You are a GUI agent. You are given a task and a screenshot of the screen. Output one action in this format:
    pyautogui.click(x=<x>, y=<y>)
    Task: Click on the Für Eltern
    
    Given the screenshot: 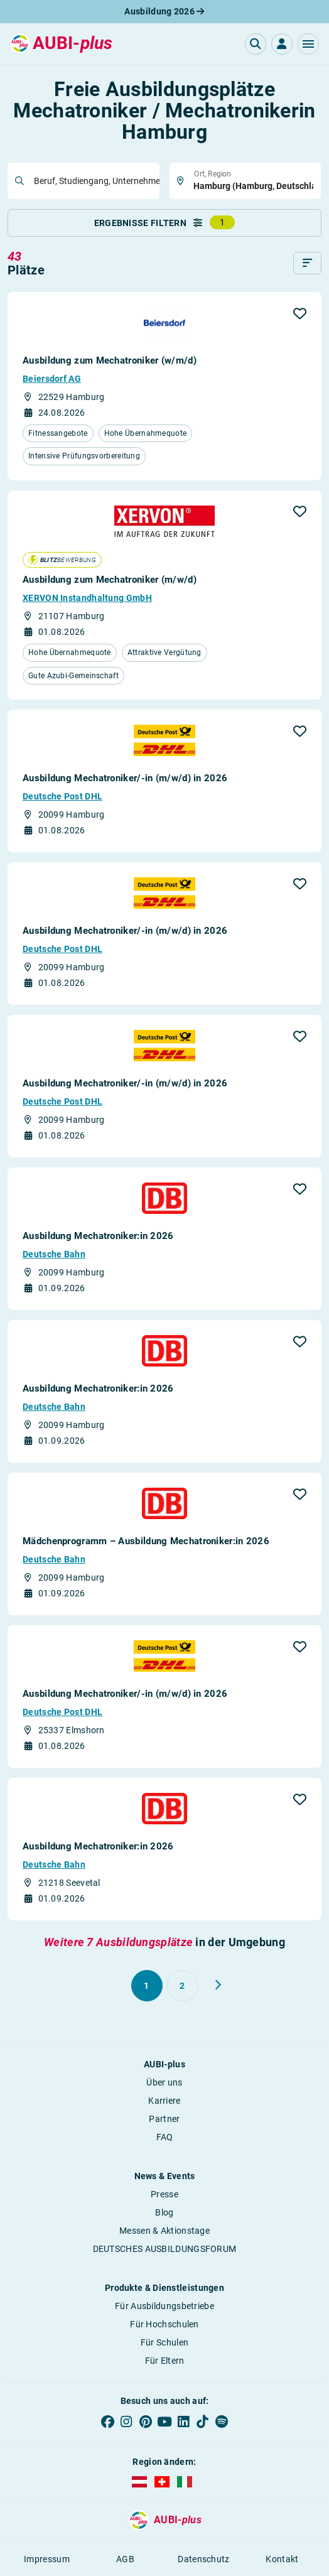 What is the action you would take?
    pyautogui.click(x=165, y=2361)
    